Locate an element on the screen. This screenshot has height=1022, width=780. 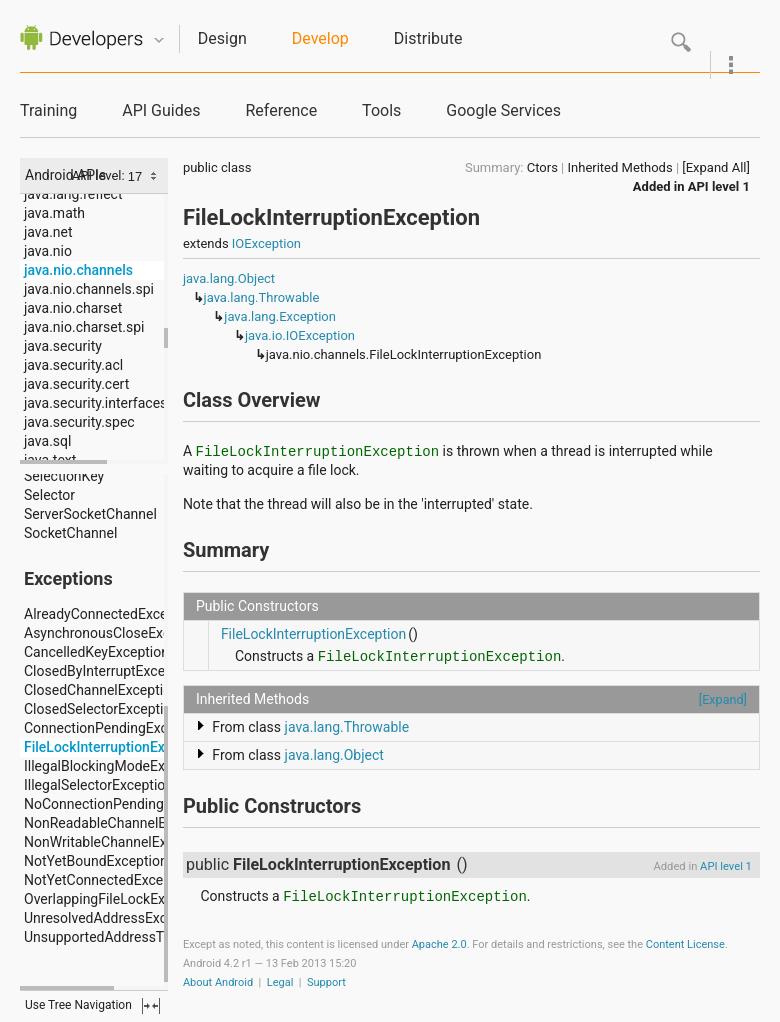
java.sql is located at coordinates (47, 441).